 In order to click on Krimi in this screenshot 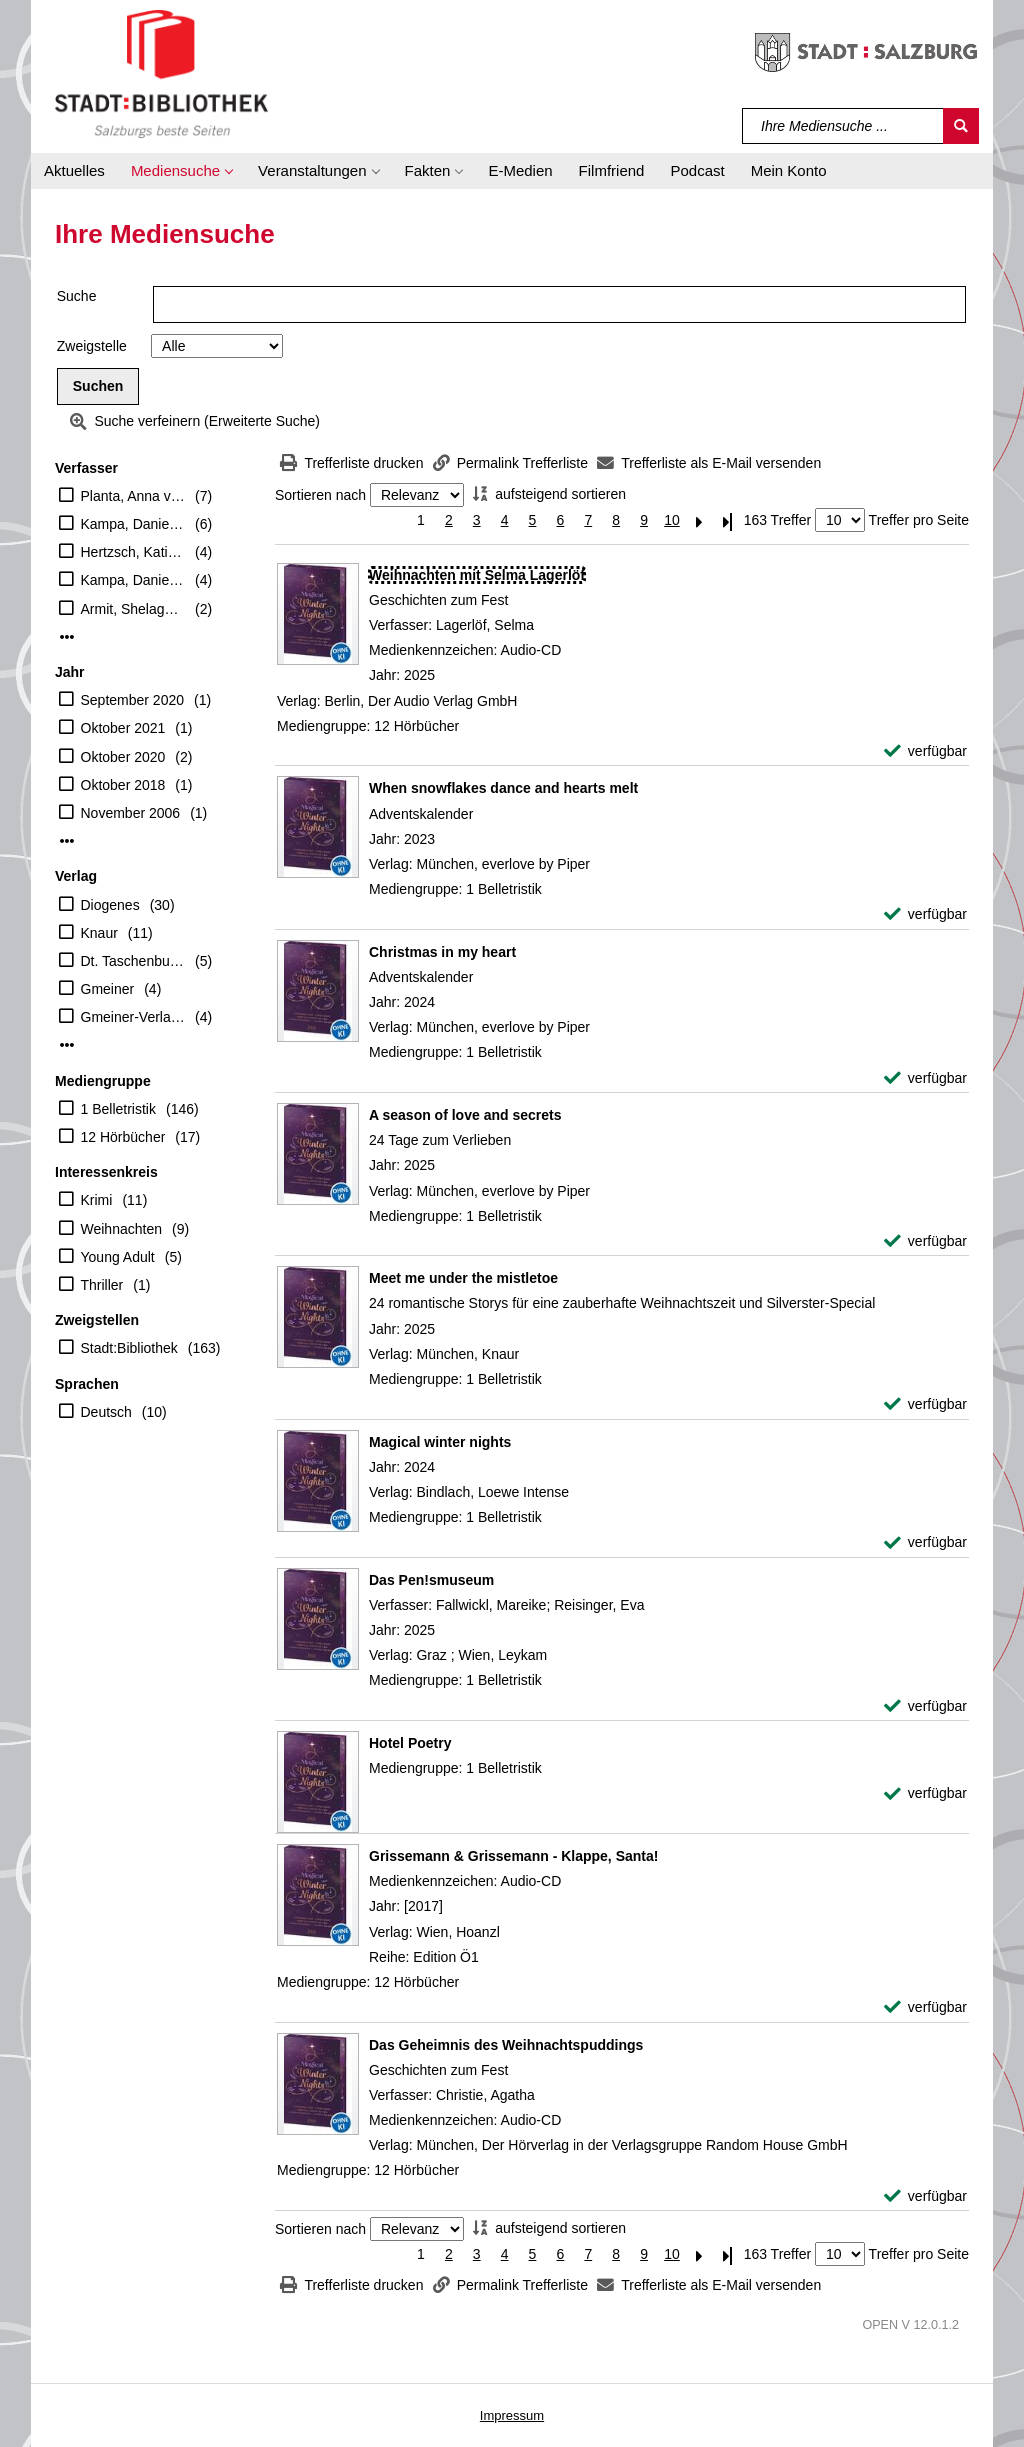, I will do `click(97, 1200)`.